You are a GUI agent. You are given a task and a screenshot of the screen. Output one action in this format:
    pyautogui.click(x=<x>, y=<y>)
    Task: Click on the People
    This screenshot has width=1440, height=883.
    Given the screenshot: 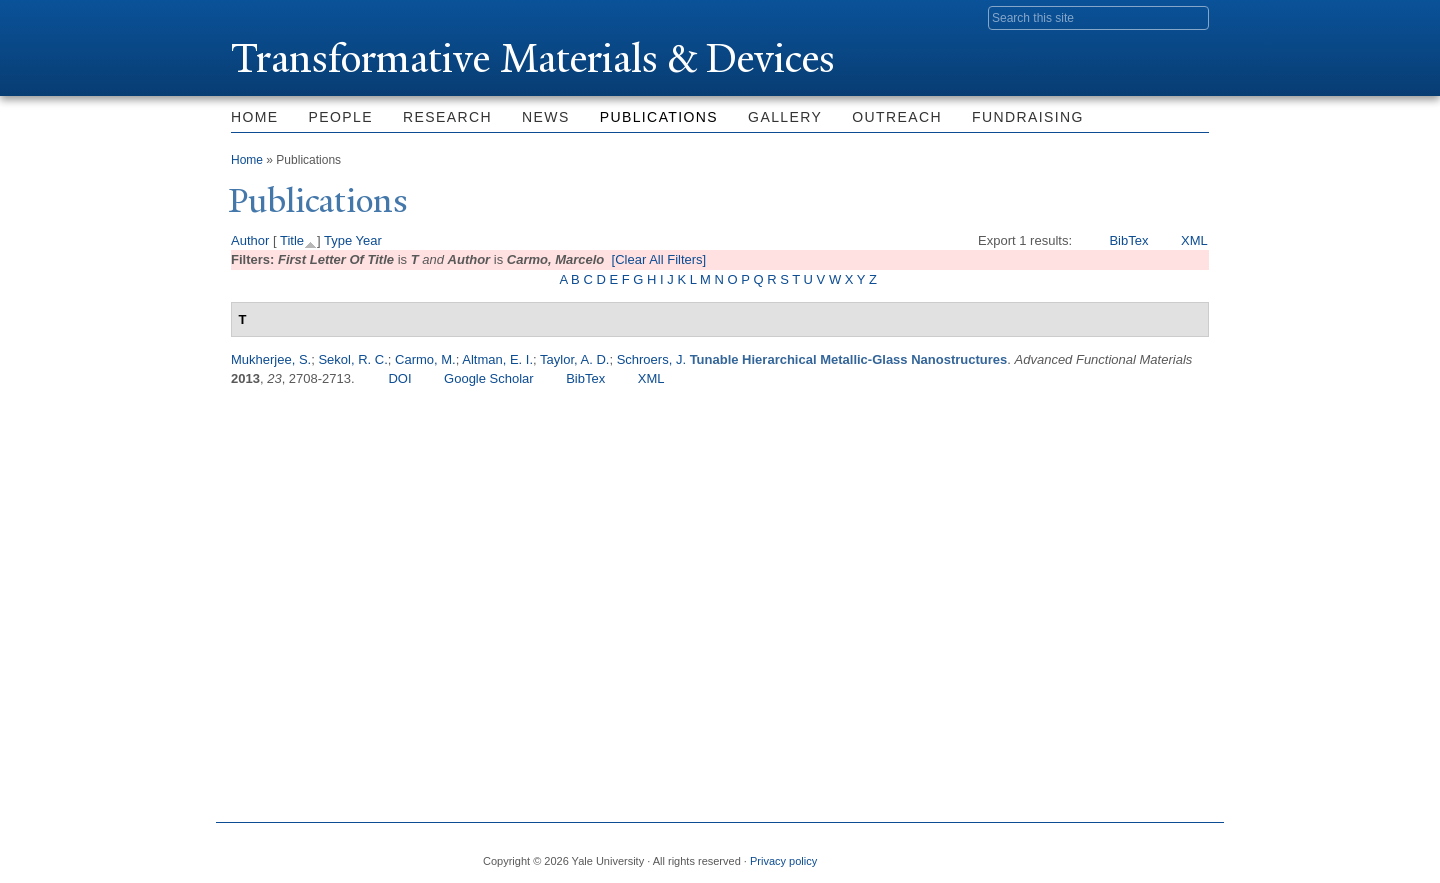 What is the action you would take?
    pyautogui.click(x=341, y=117)
    